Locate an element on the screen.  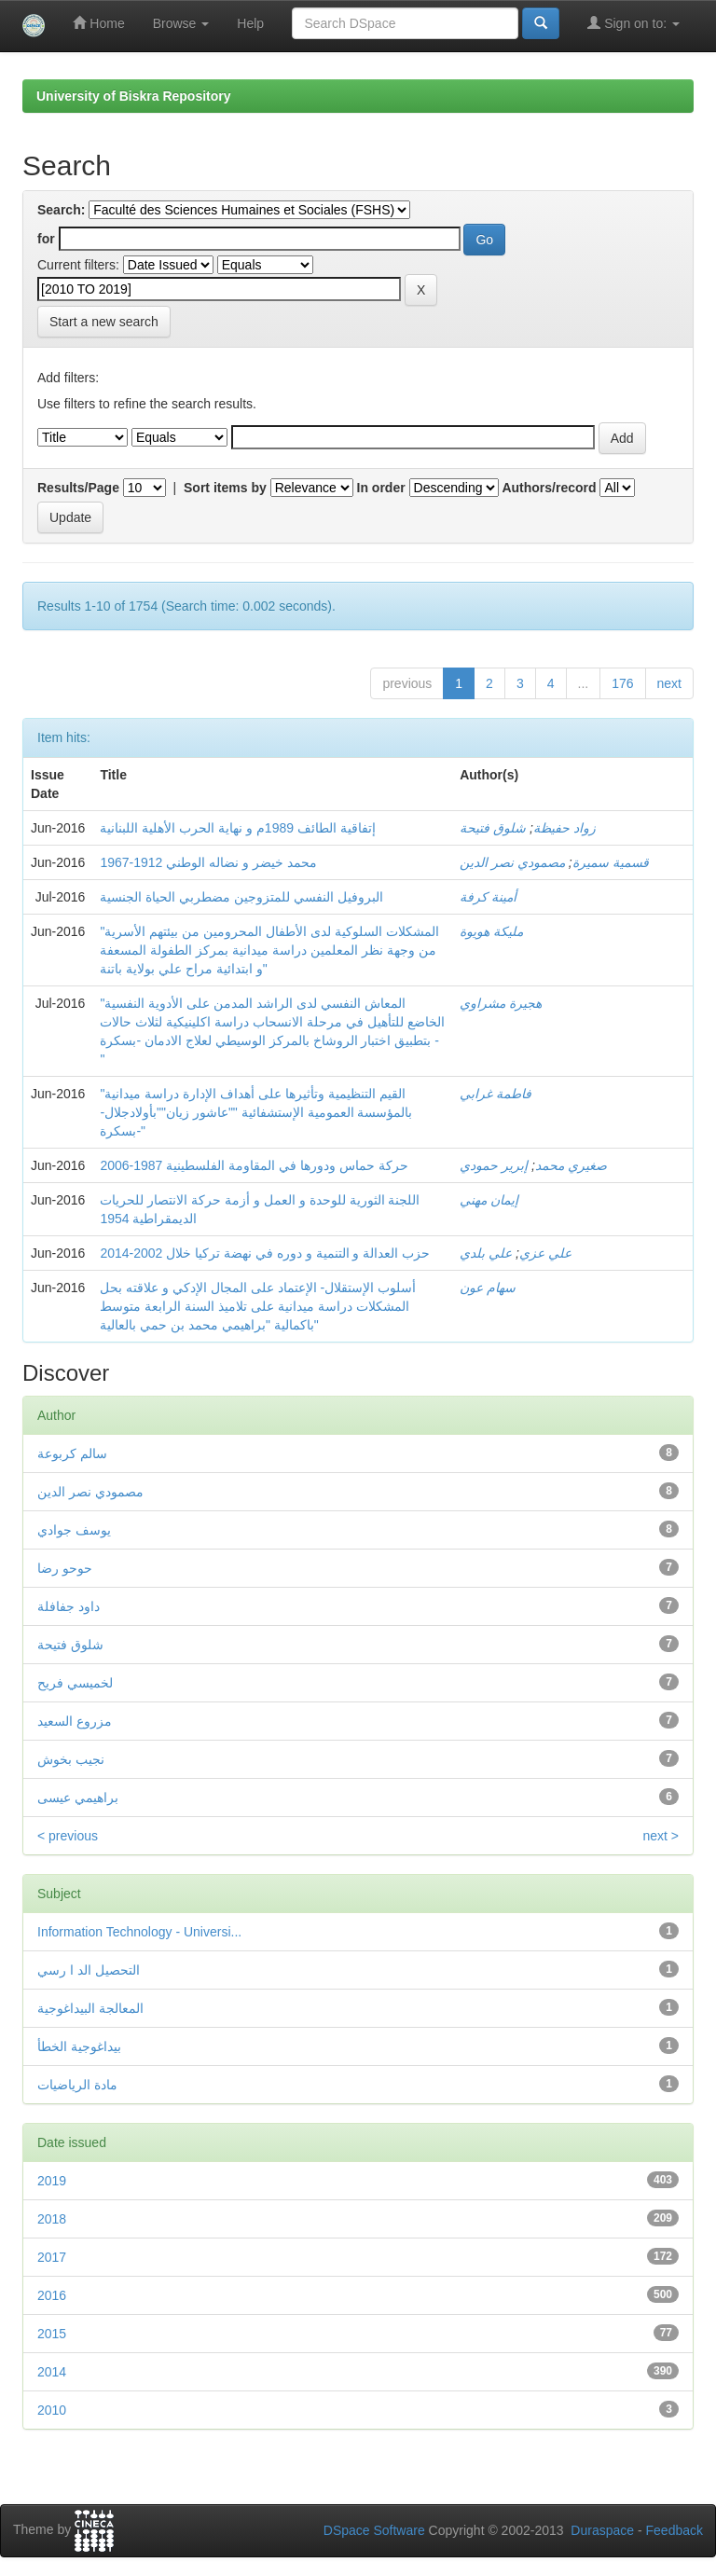
زواد حفیظة is located at coordinates (564, 827).